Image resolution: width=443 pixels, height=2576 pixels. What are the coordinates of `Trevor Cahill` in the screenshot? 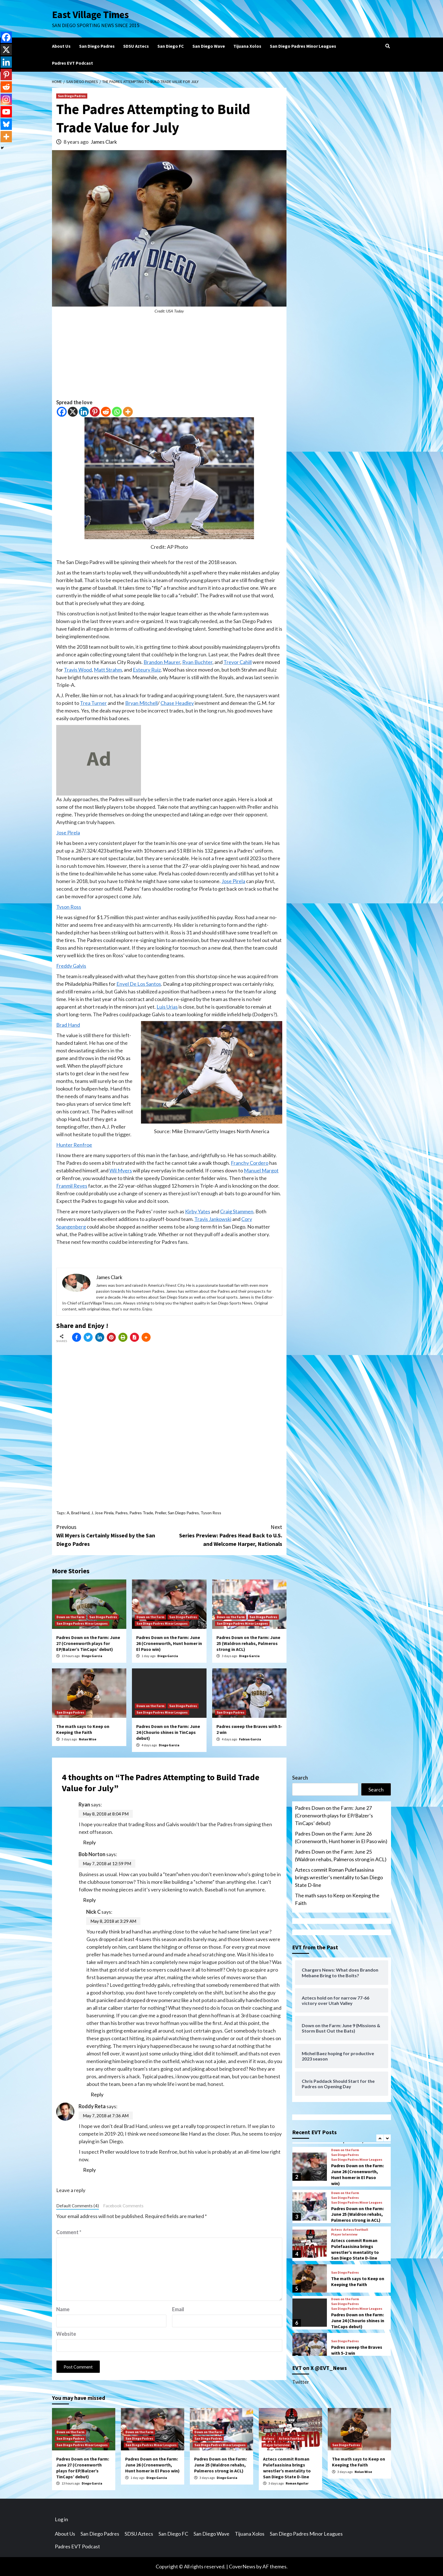 It's located at (237, 662).